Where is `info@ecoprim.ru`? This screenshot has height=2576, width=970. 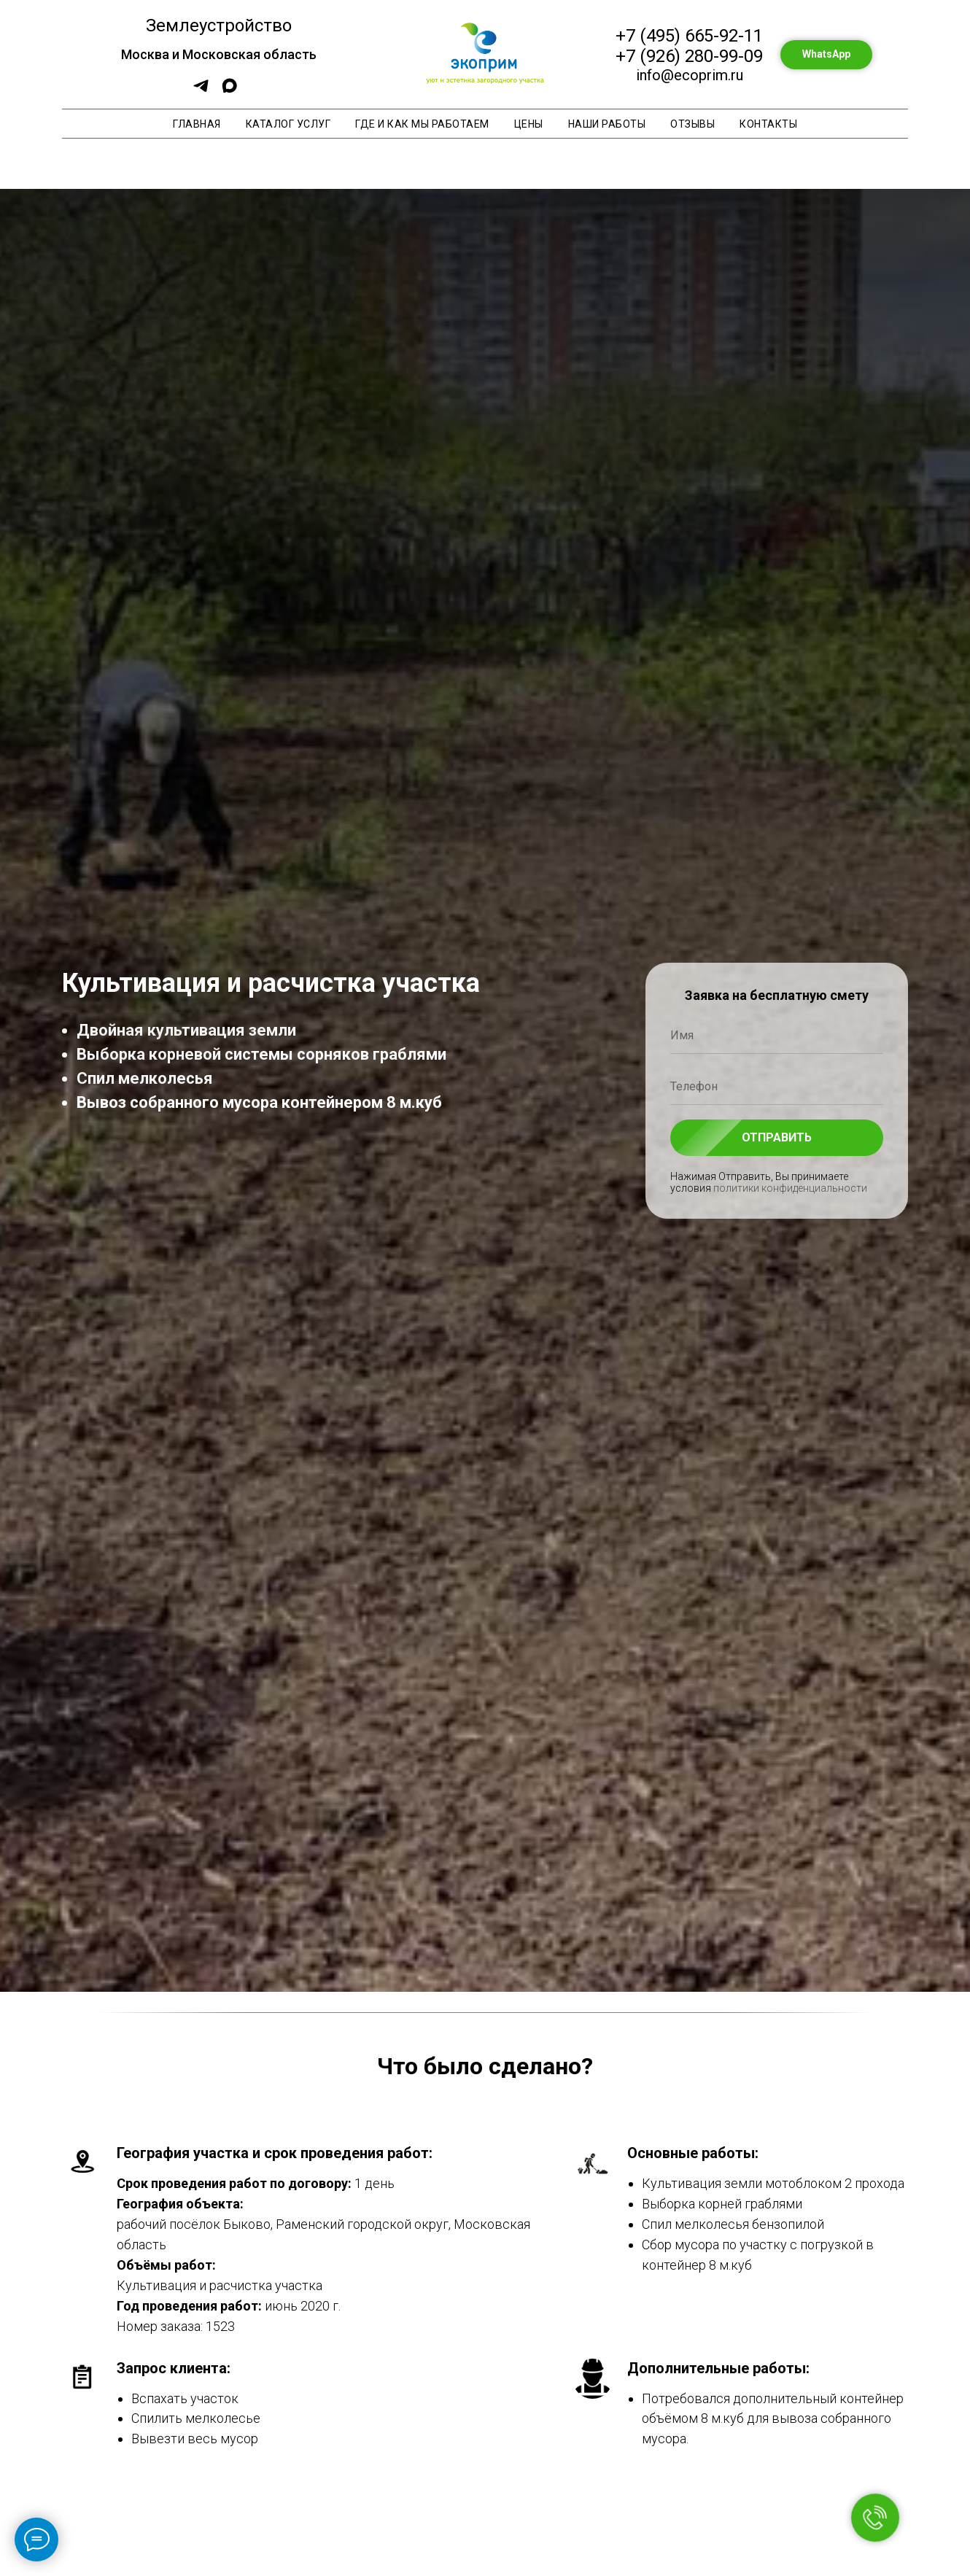 info@ecoprim.ru is located at coordinates (689, 75).